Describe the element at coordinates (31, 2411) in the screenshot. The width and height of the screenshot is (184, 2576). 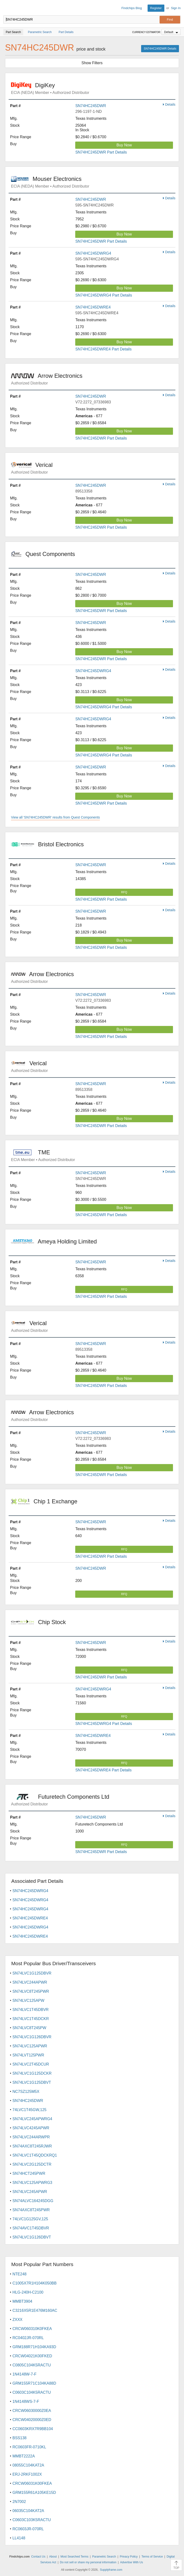
I see `CRCW06030000Z0EA` at that location.